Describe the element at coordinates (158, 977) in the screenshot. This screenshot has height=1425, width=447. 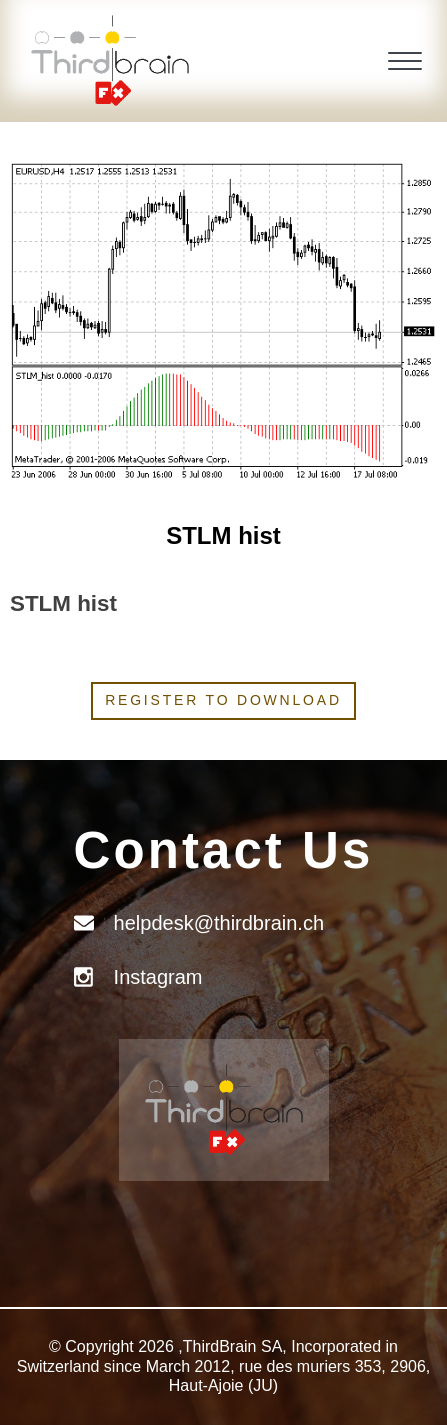
I see `Instagram` at that location.